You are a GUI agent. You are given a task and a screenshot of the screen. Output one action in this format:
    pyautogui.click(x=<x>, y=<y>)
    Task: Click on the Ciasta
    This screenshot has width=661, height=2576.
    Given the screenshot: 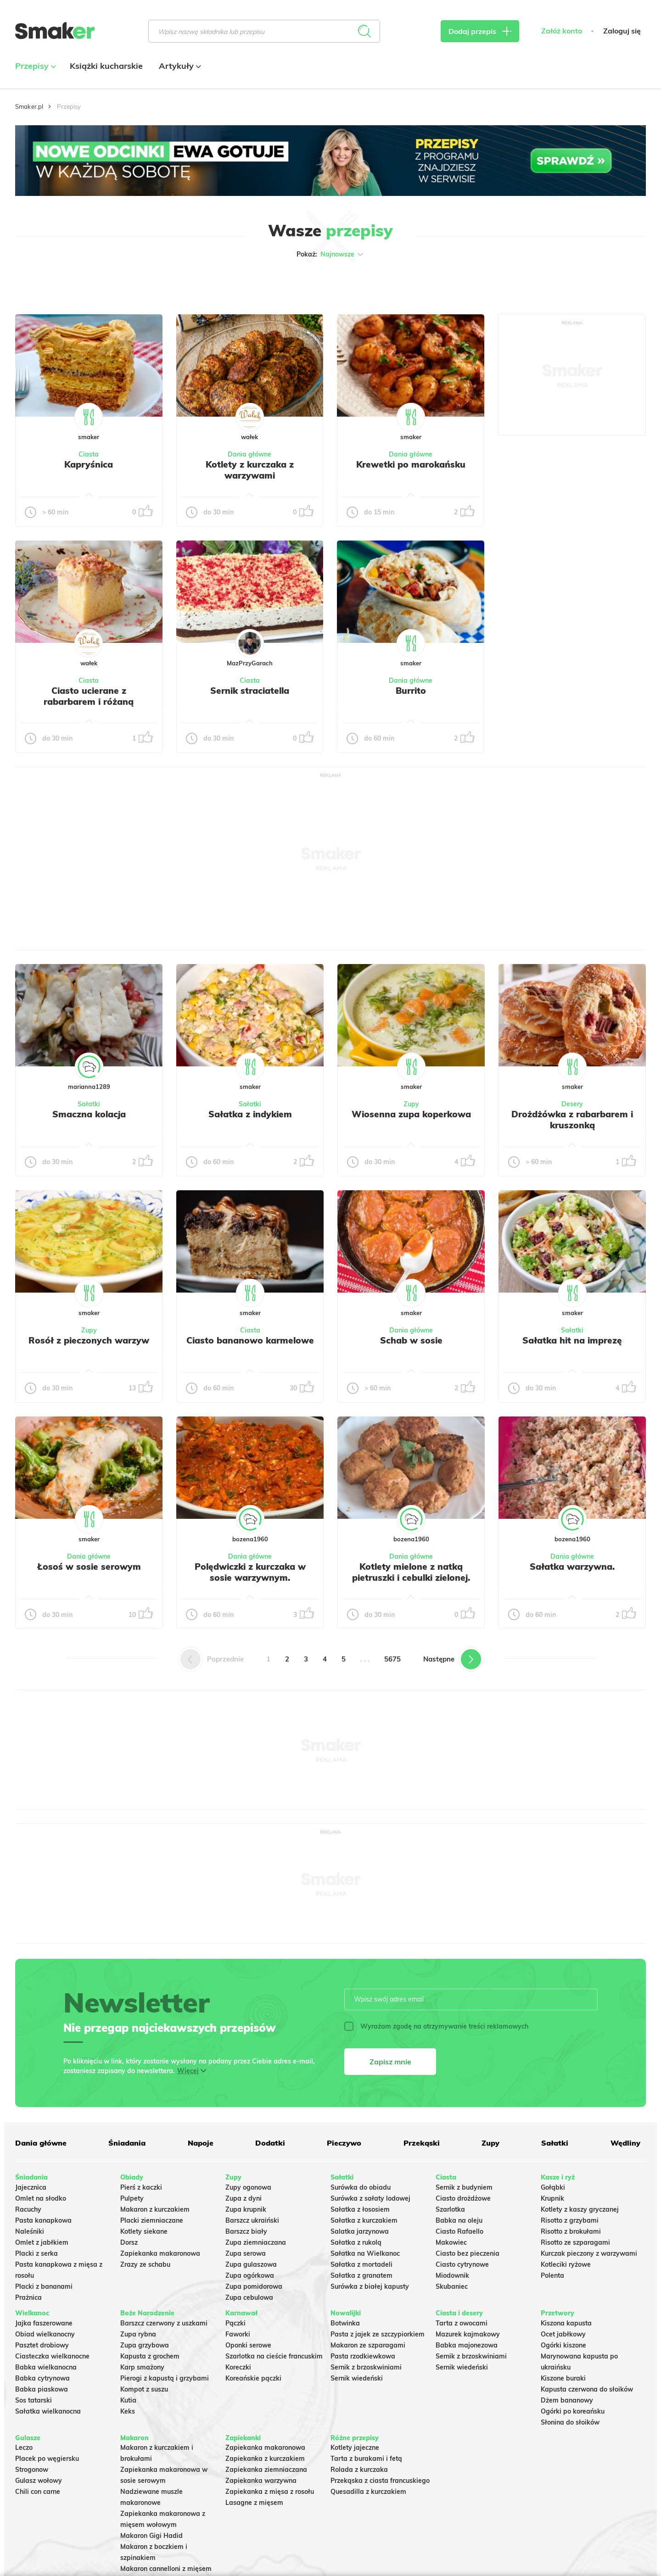 What is the action you would take?
    pyautogui.click(x=88, y=454)
    